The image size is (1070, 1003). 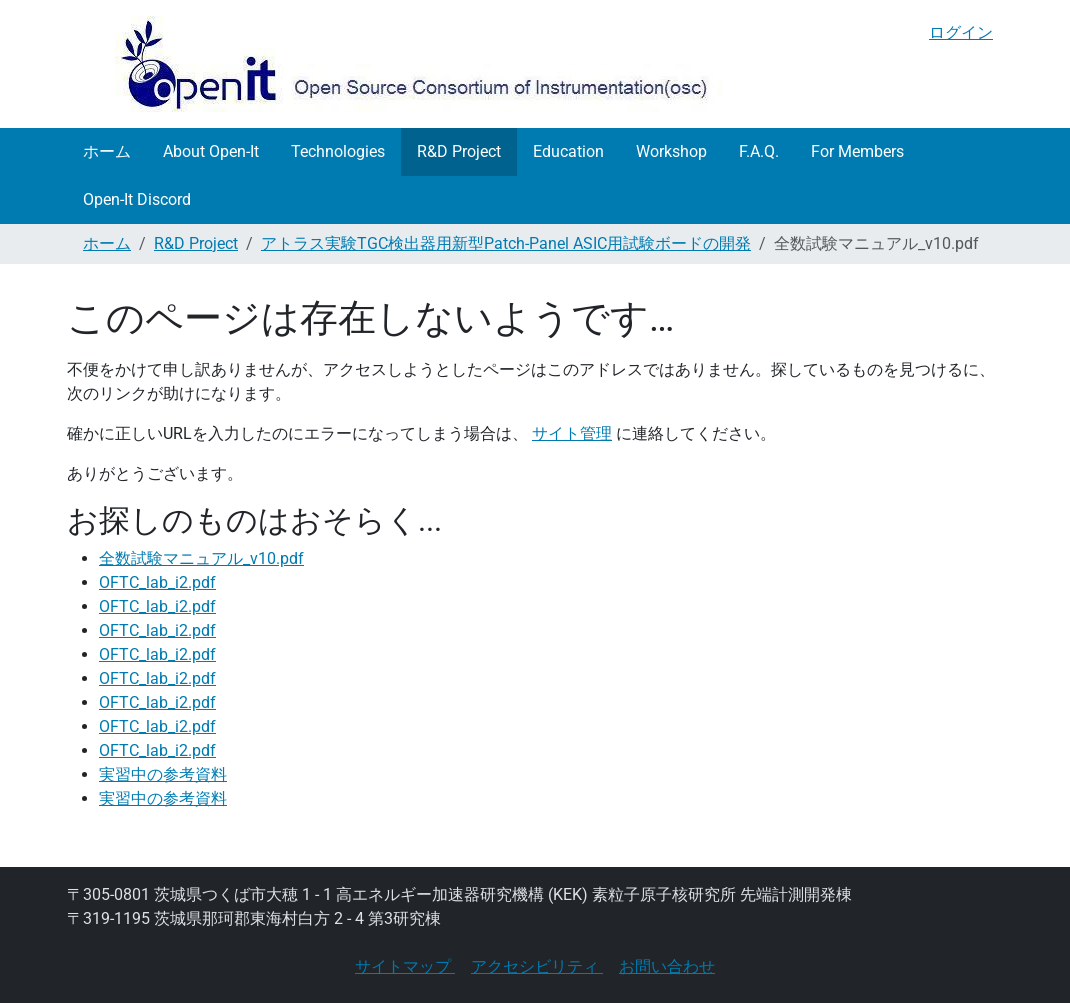 I want to click on Technologies, so click(x=338, y=151).